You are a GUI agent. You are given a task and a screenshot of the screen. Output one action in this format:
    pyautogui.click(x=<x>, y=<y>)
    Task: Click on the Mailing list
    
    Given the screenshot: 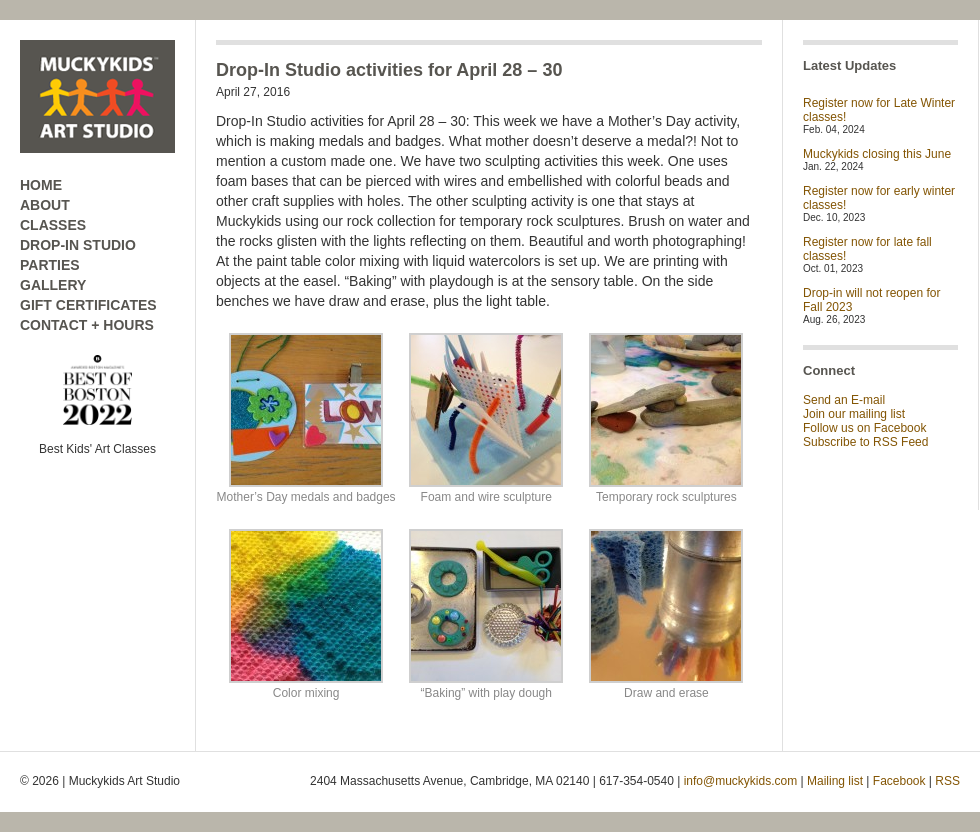 What is the action you would take?
    pyautogui.click(x=835, y=781)
    